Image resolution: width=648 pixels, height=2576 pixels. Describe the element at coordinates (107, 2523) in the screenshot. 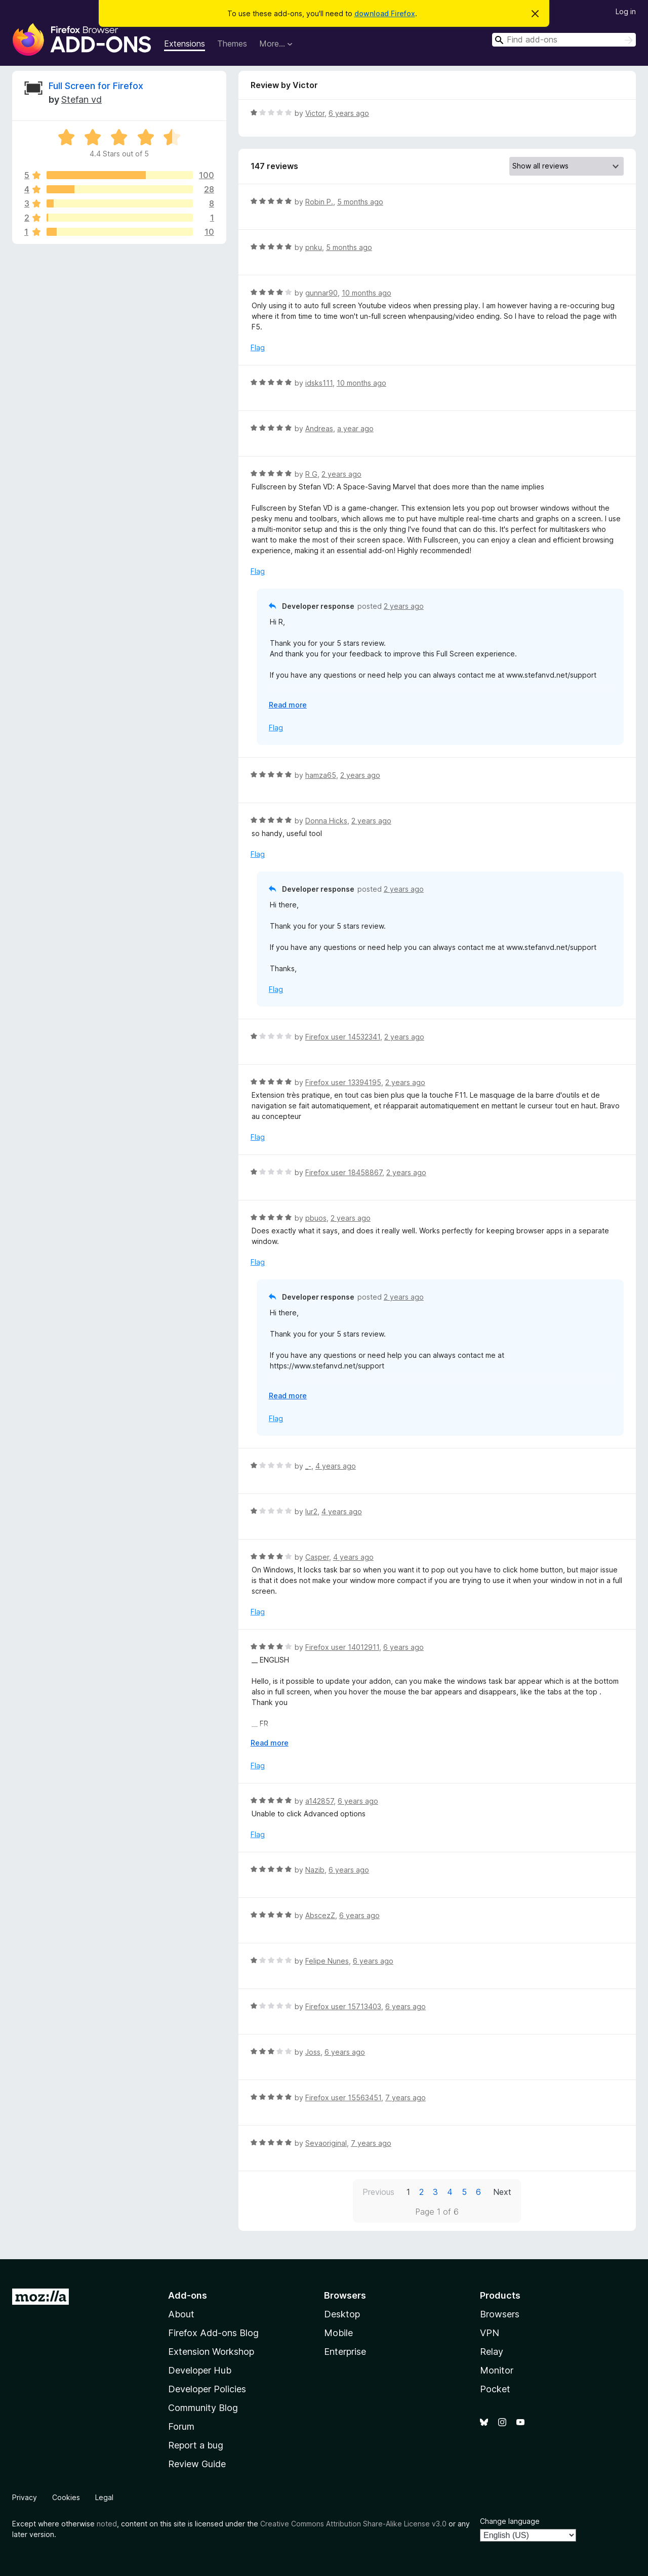

I see `noted` at that location.